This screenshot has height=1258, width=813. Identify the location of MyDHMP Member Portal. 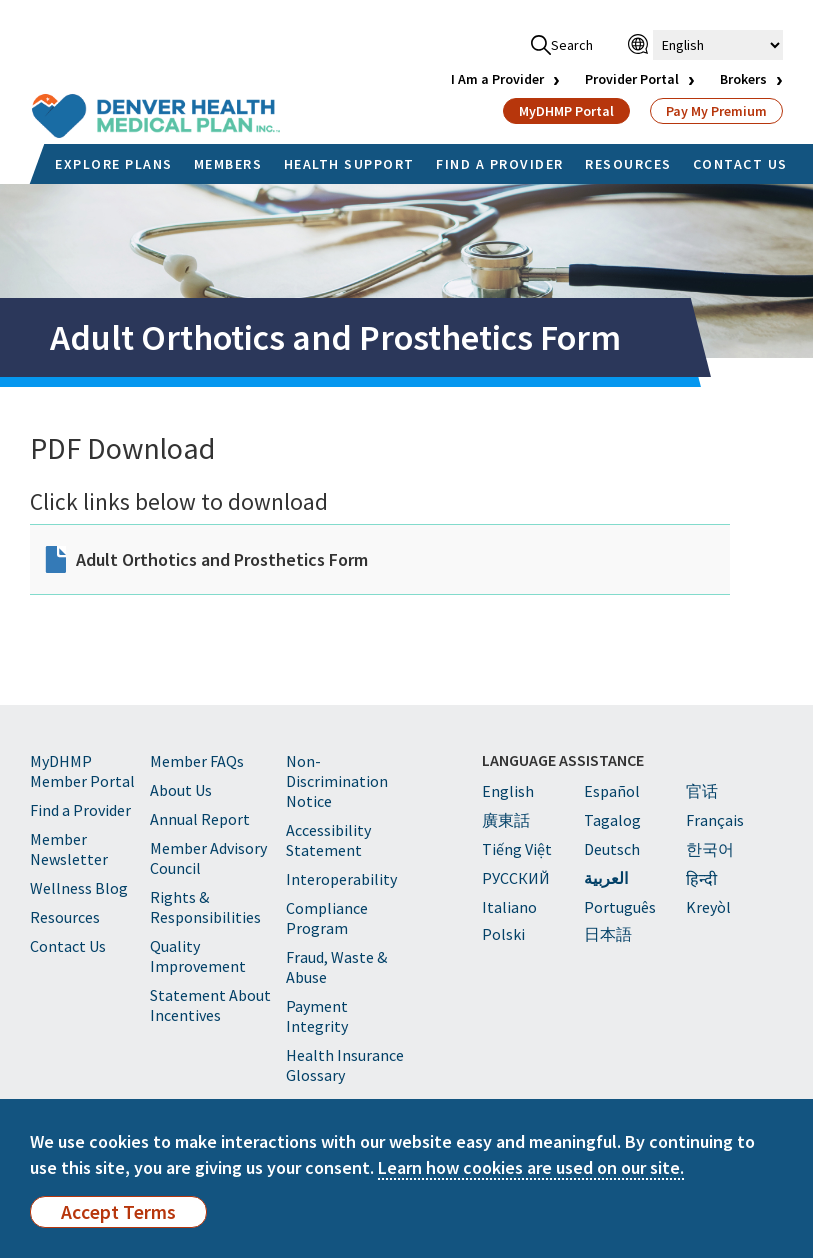
(82, 771).